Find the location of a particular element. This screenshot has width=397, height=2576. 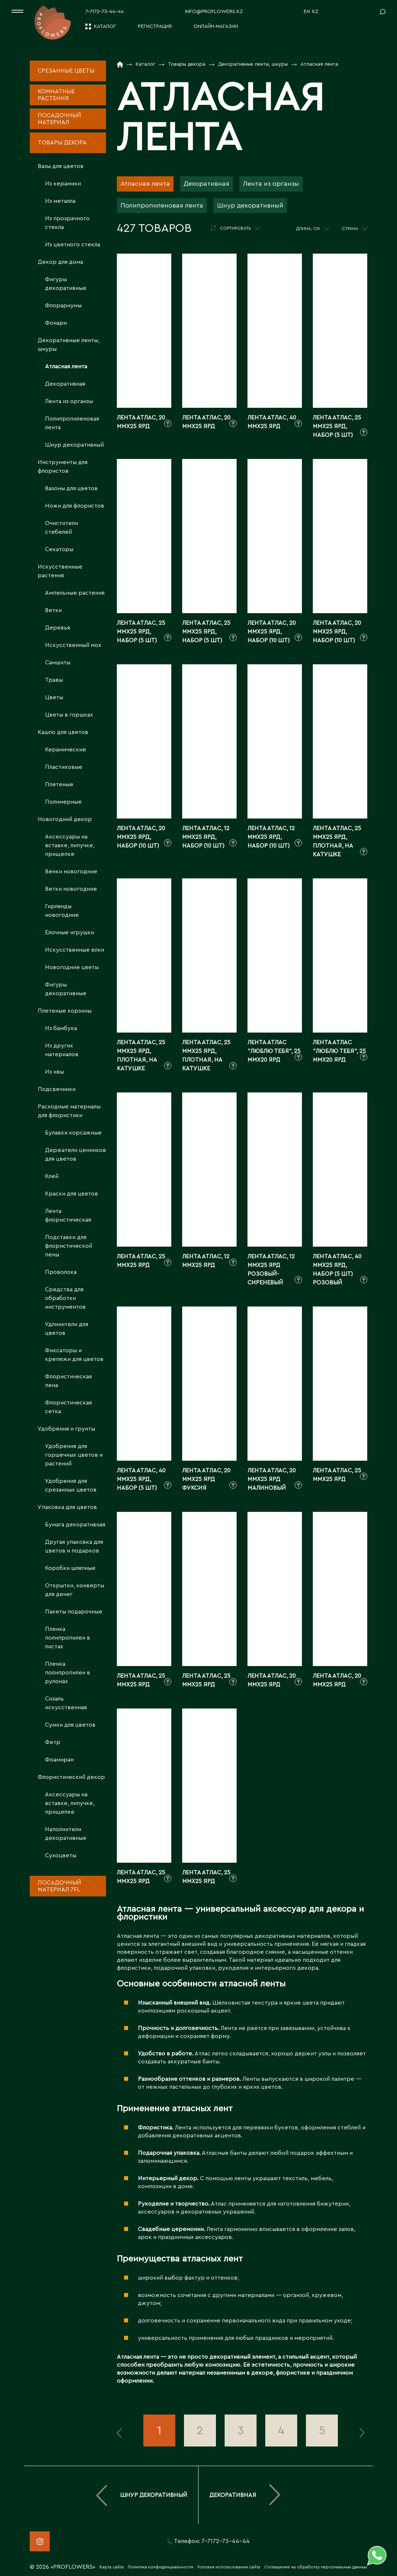

Посадочный материал 7fl is located at coordinates (59, 1886).